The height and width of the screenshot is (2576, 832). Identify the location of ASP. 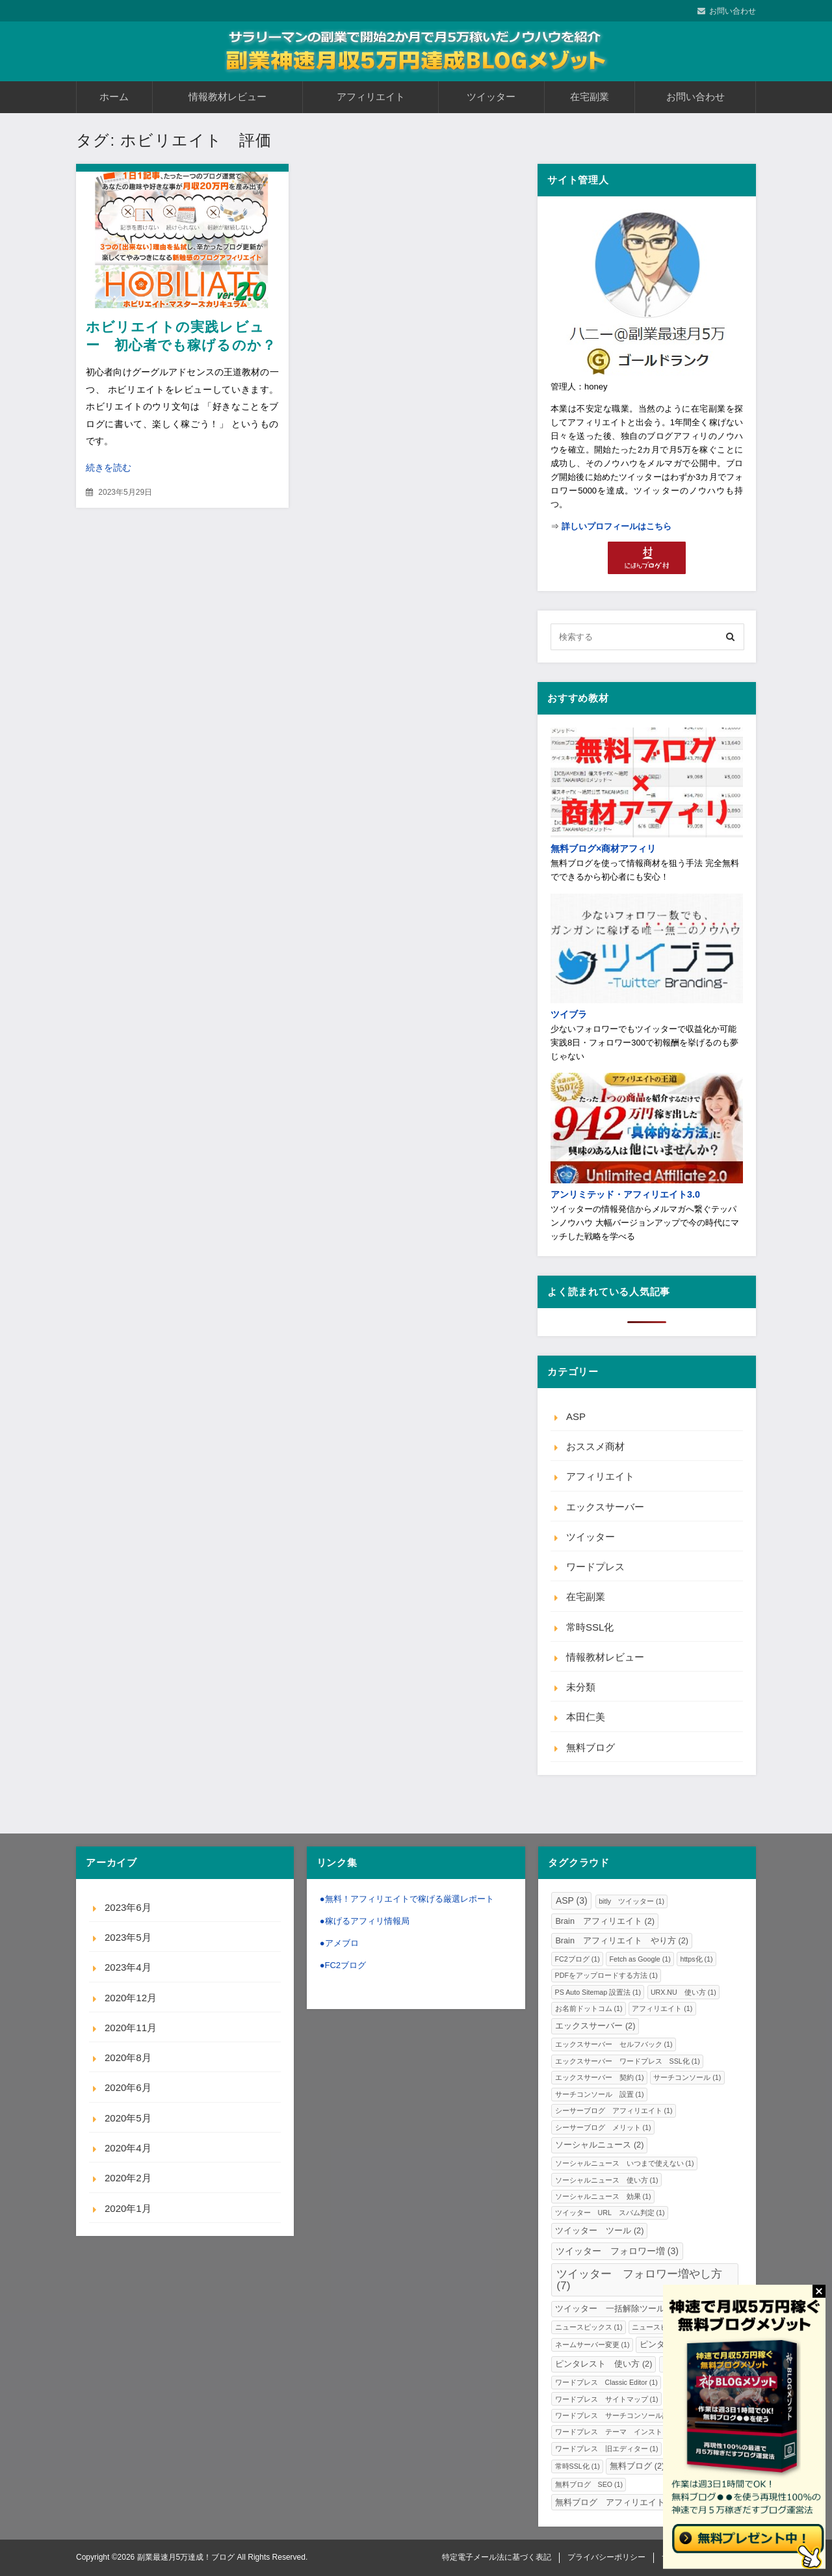
(576, 1416).